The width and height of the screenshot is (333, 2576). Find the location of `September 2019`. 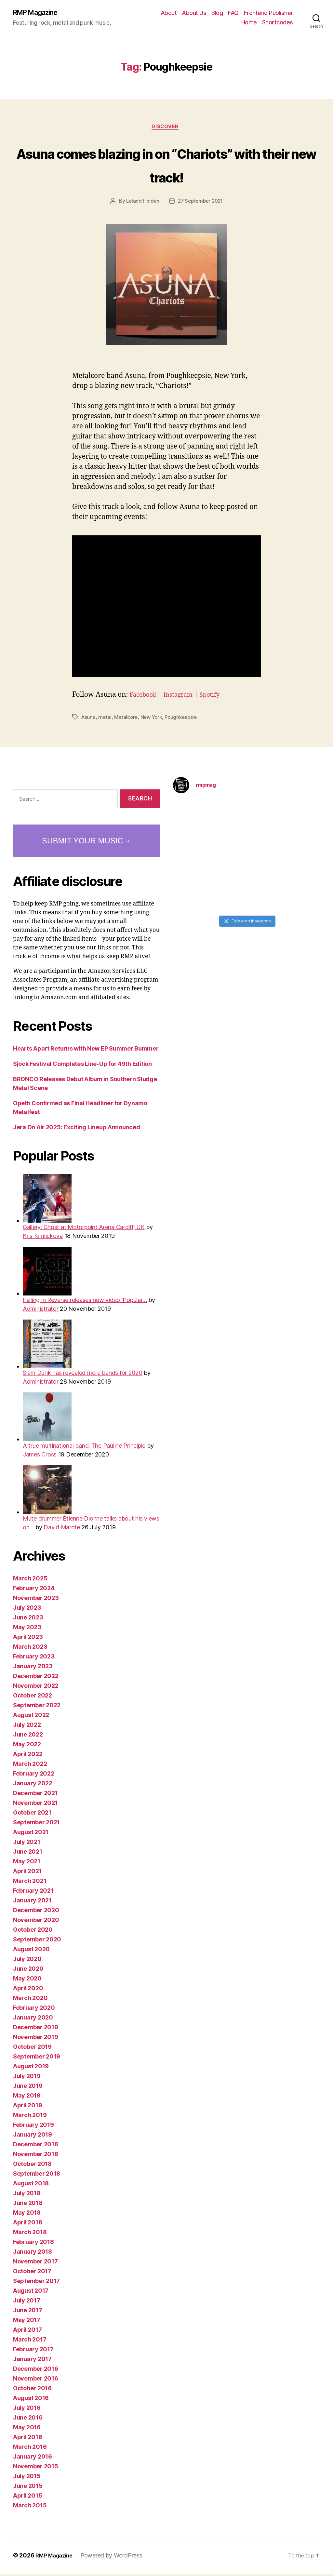

September 2019 is located at coordinates (36, 2058).